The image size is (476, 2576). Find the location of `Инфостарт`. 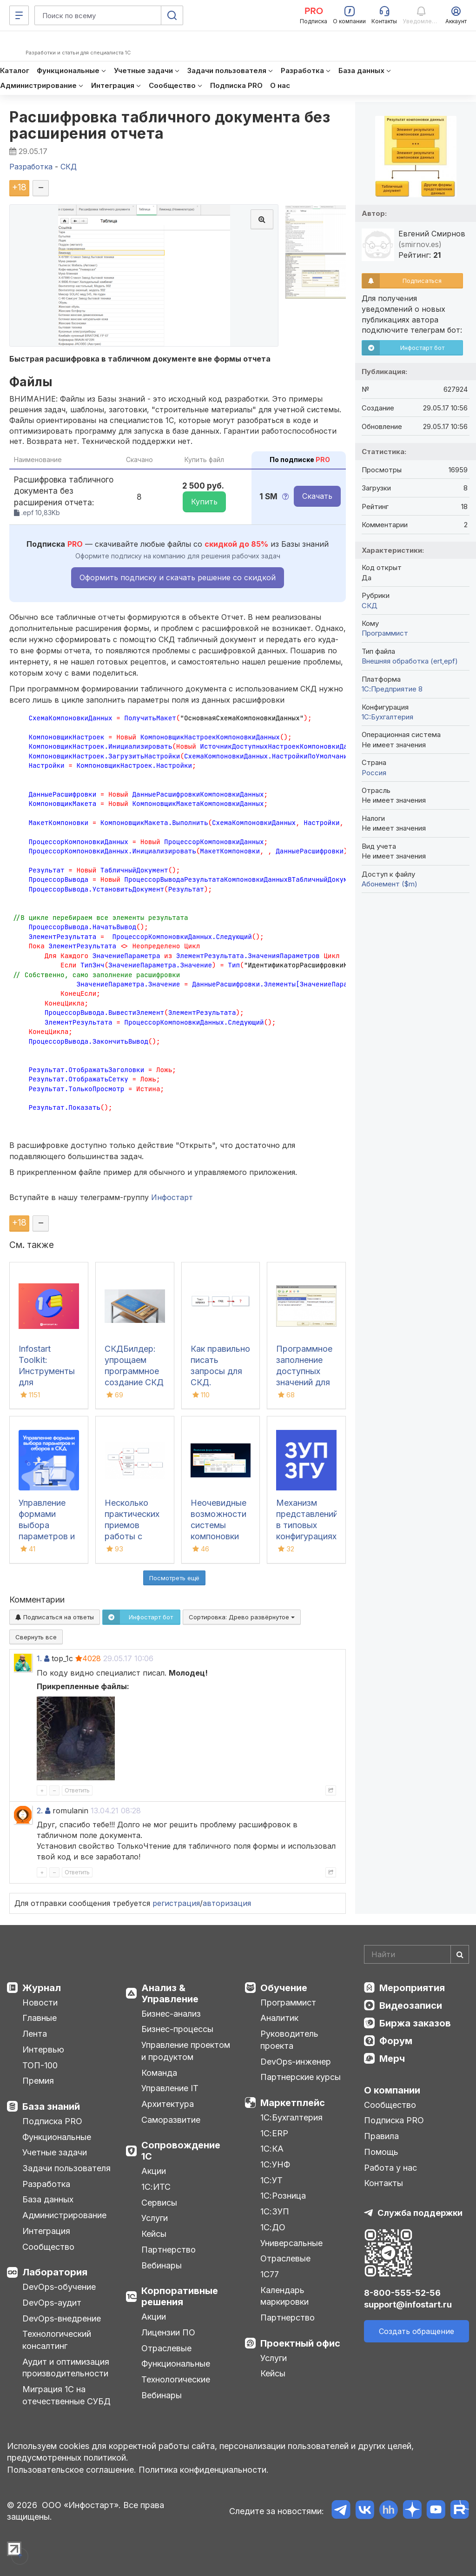

Инфостарт is located at coordinates (172, 1197).